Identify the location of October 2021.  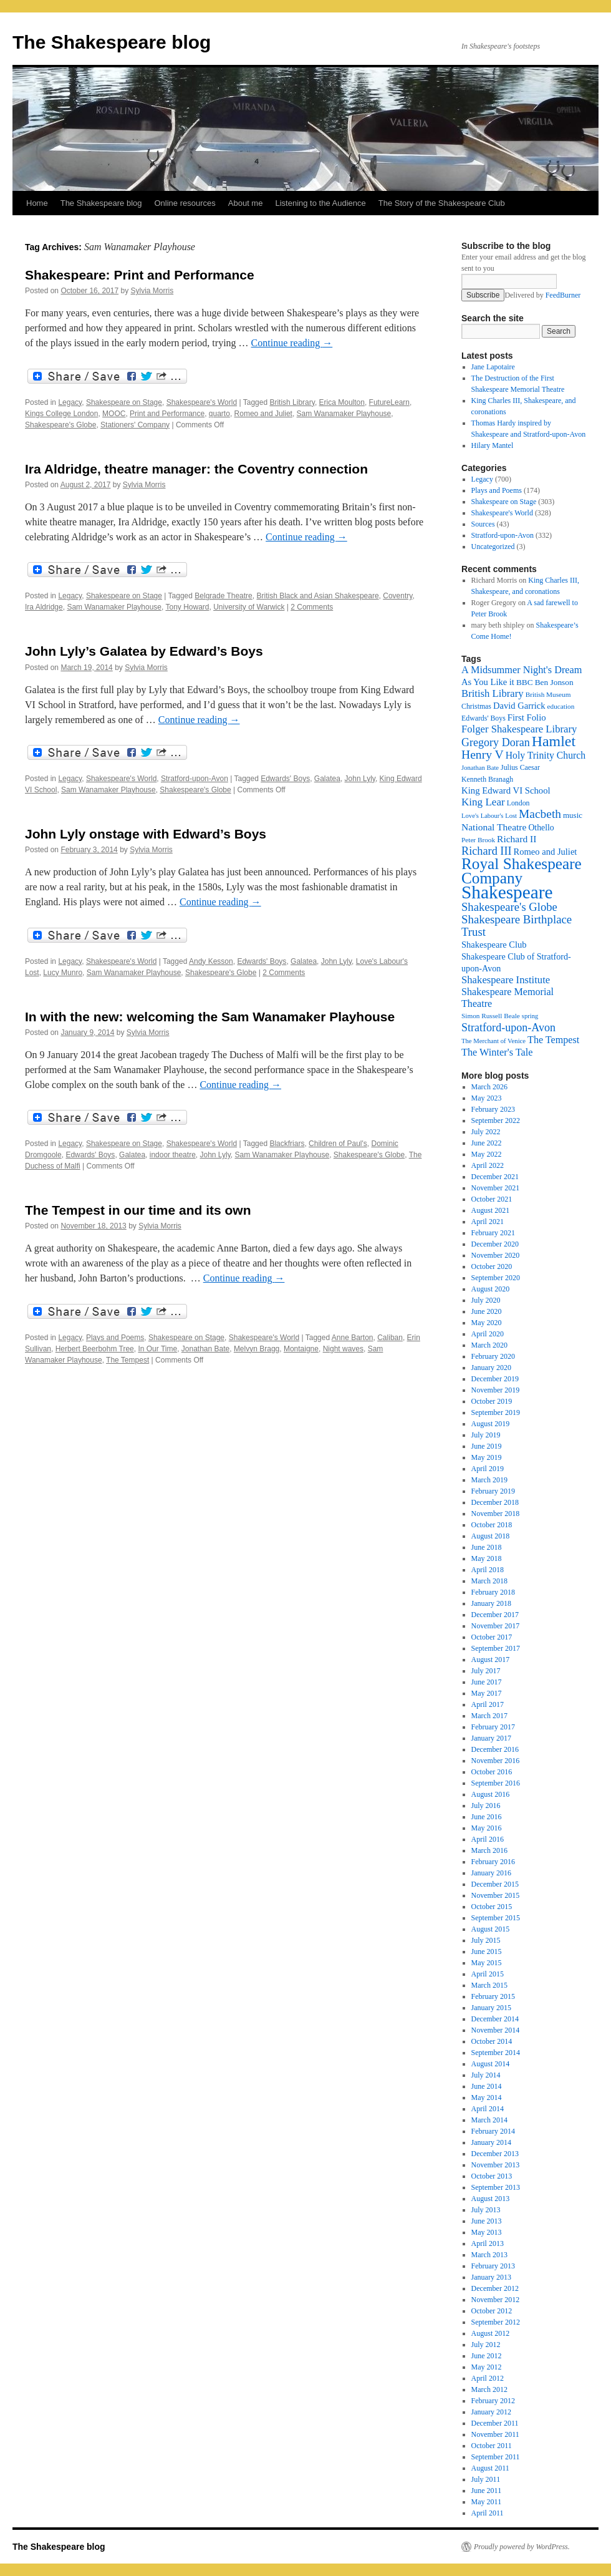
(491, 1199).